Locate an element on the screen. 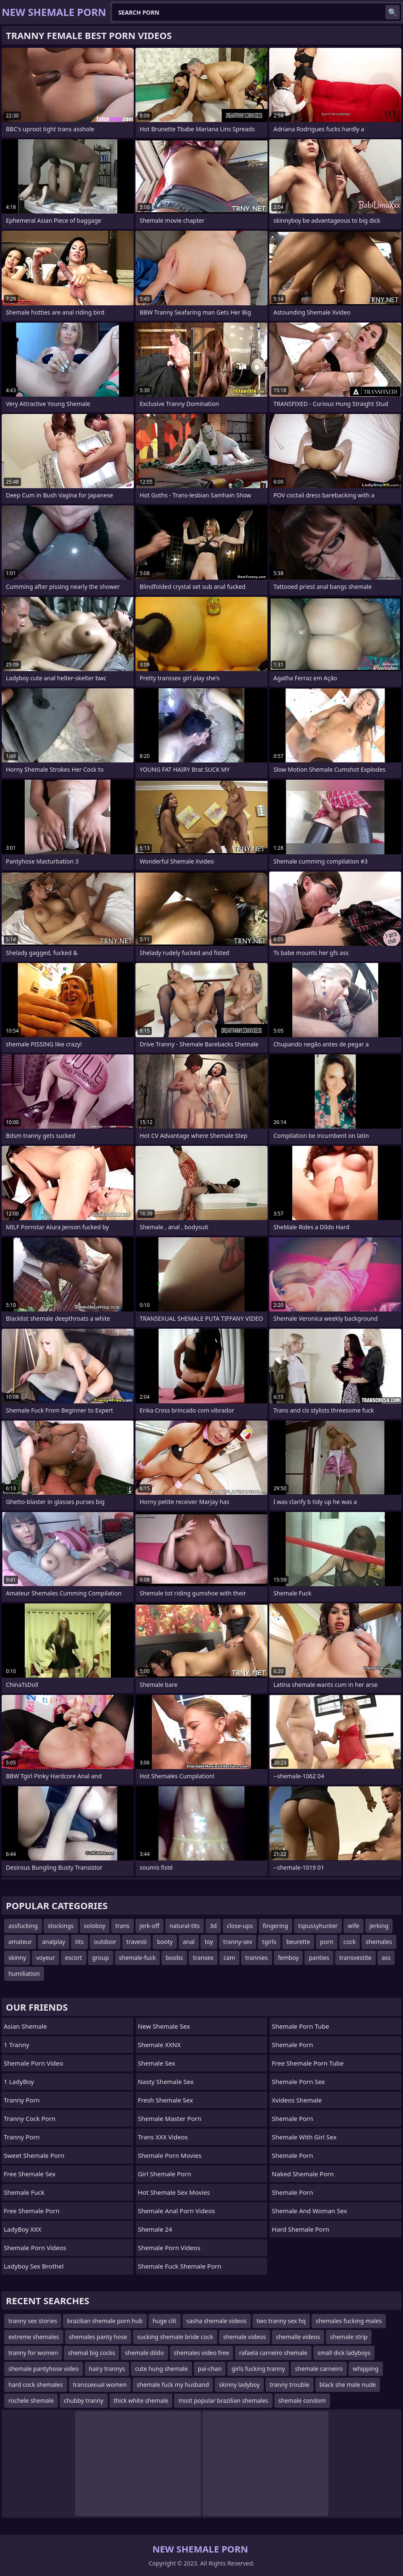 This screenshot has height=2576, width=403. 1 Tranny is located at coordinates (16, 2044).